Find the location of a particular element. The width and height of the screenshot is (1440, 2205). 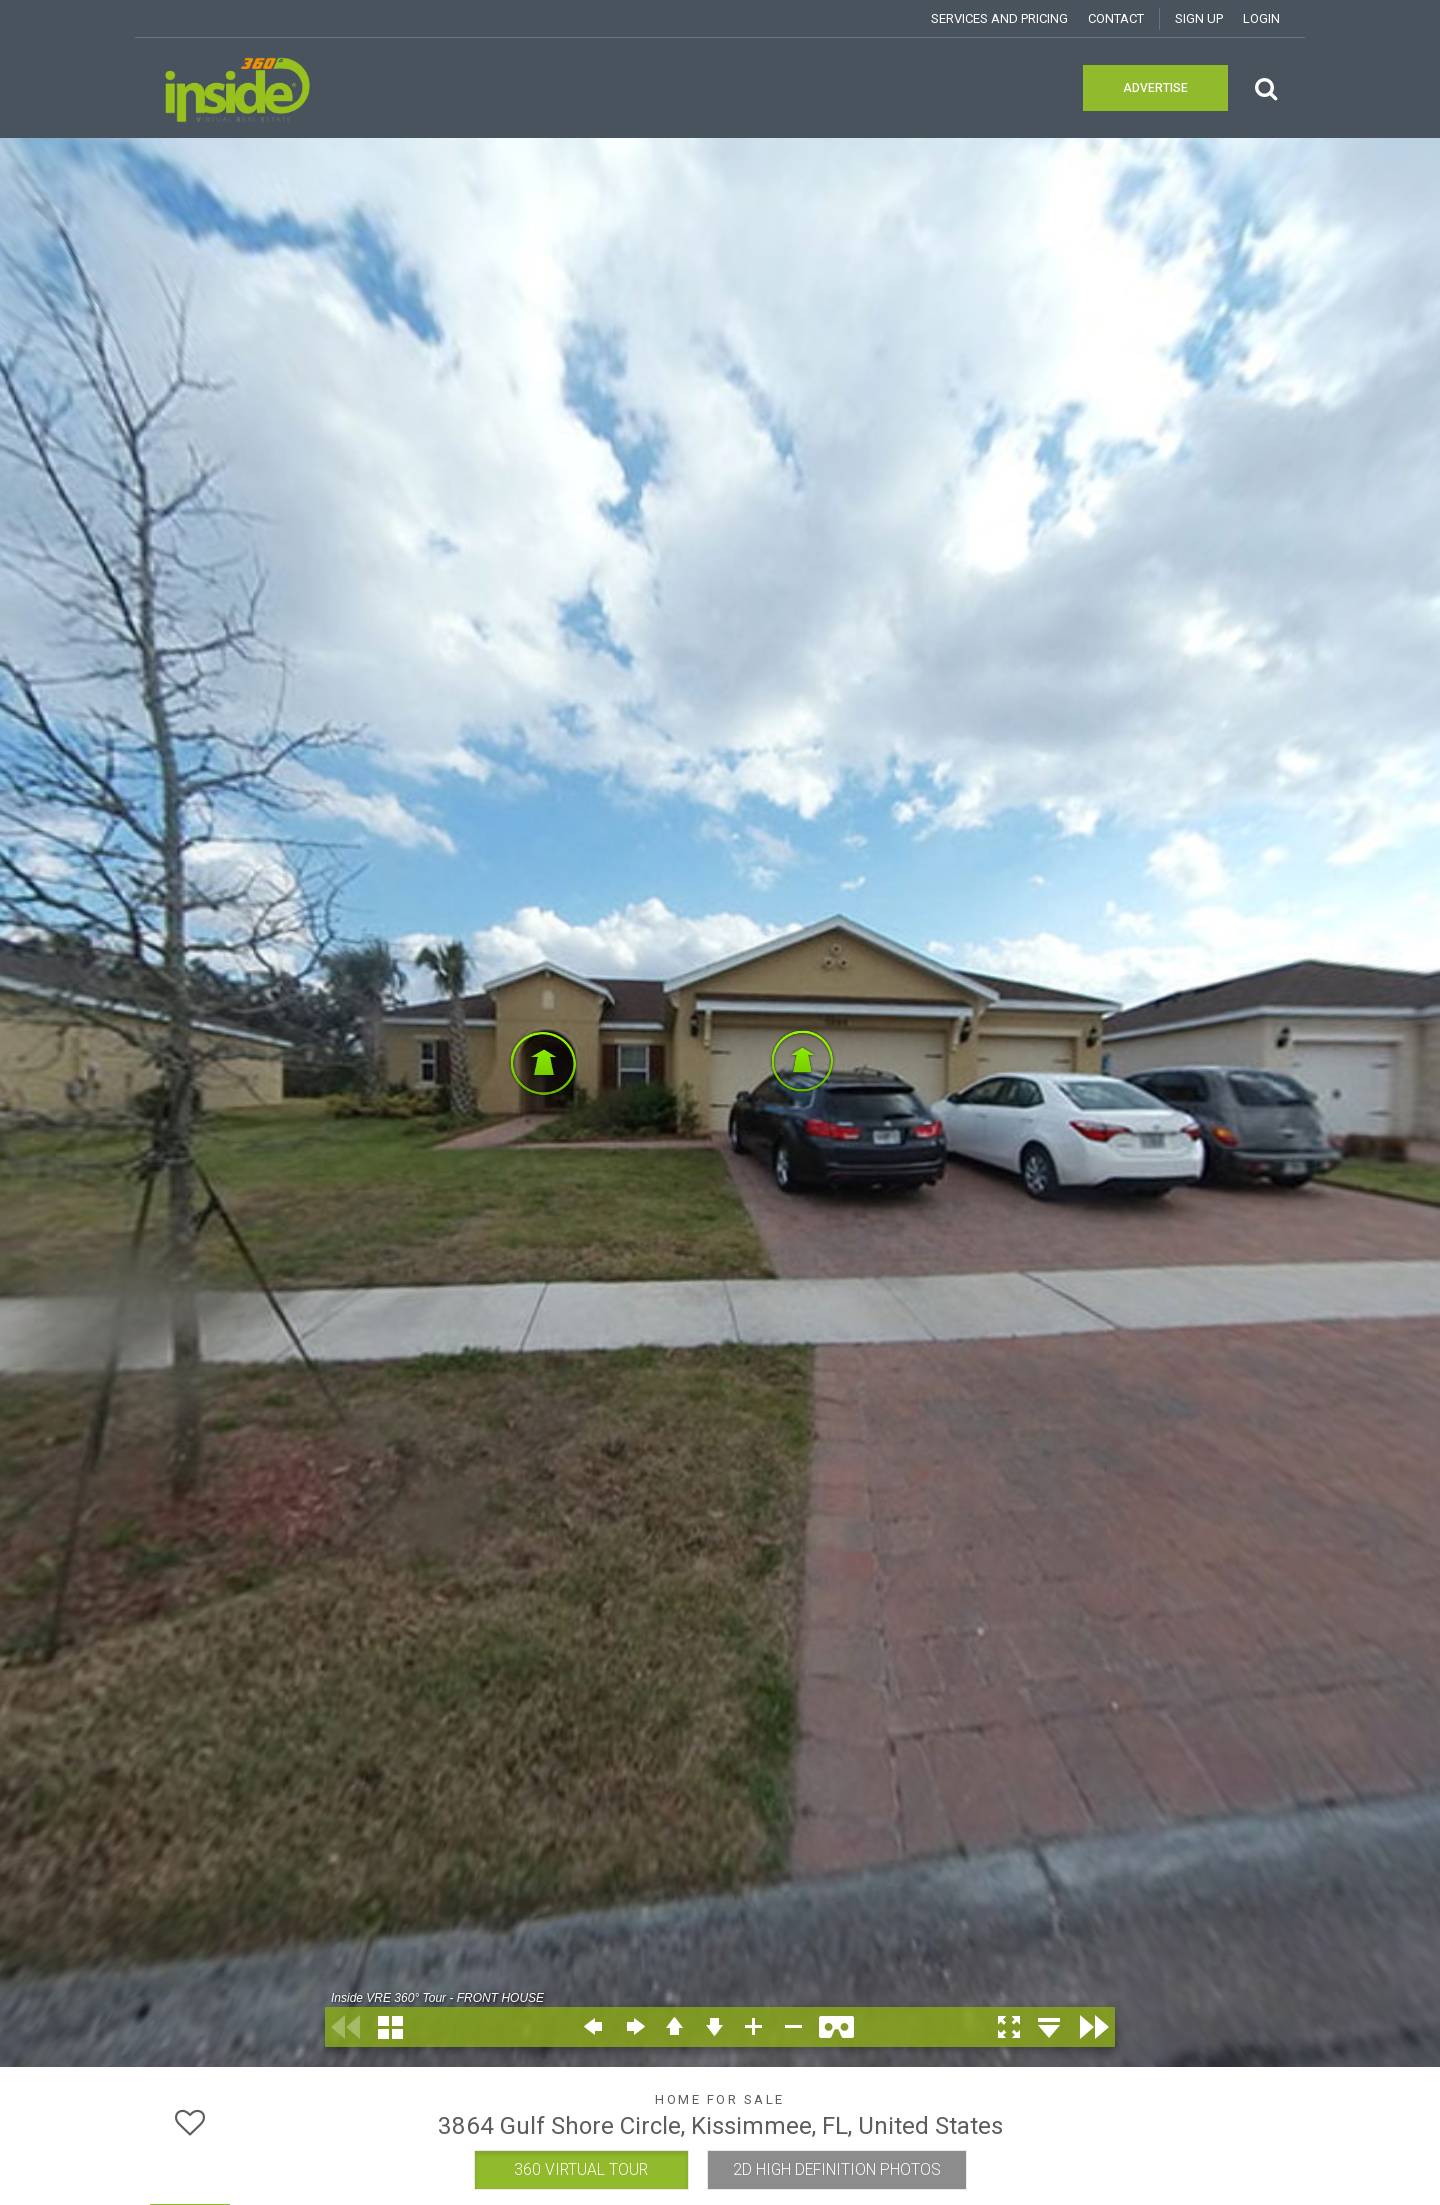

Contact is located at coordinates (1116, 18).